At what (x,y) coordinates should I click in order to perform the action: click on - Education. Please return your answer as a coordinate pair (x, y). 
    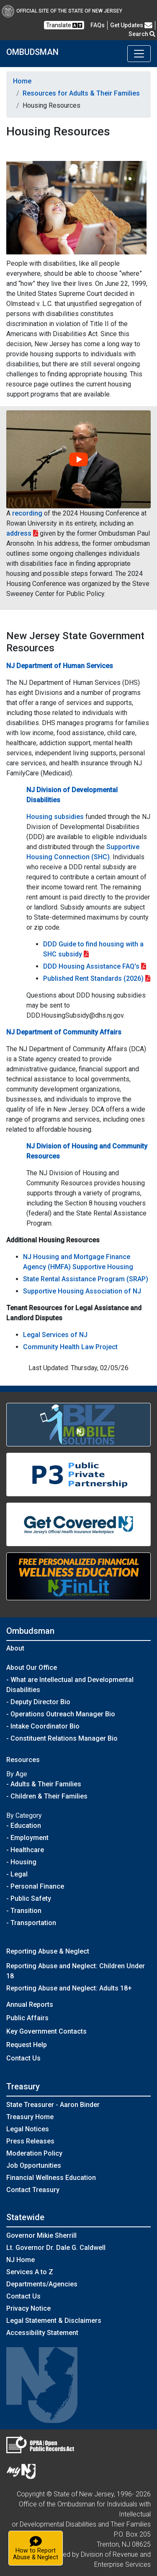
    Looking at the image, I should click on (23, 1826).